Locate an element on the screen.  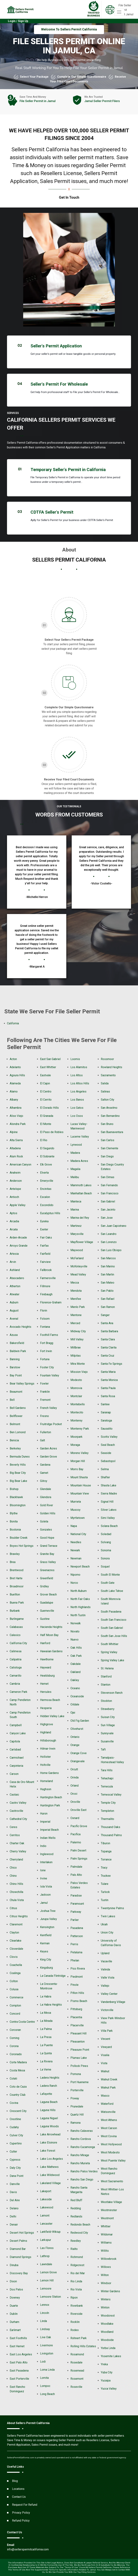
Hillsborough is located at coordinates (48, 1740).